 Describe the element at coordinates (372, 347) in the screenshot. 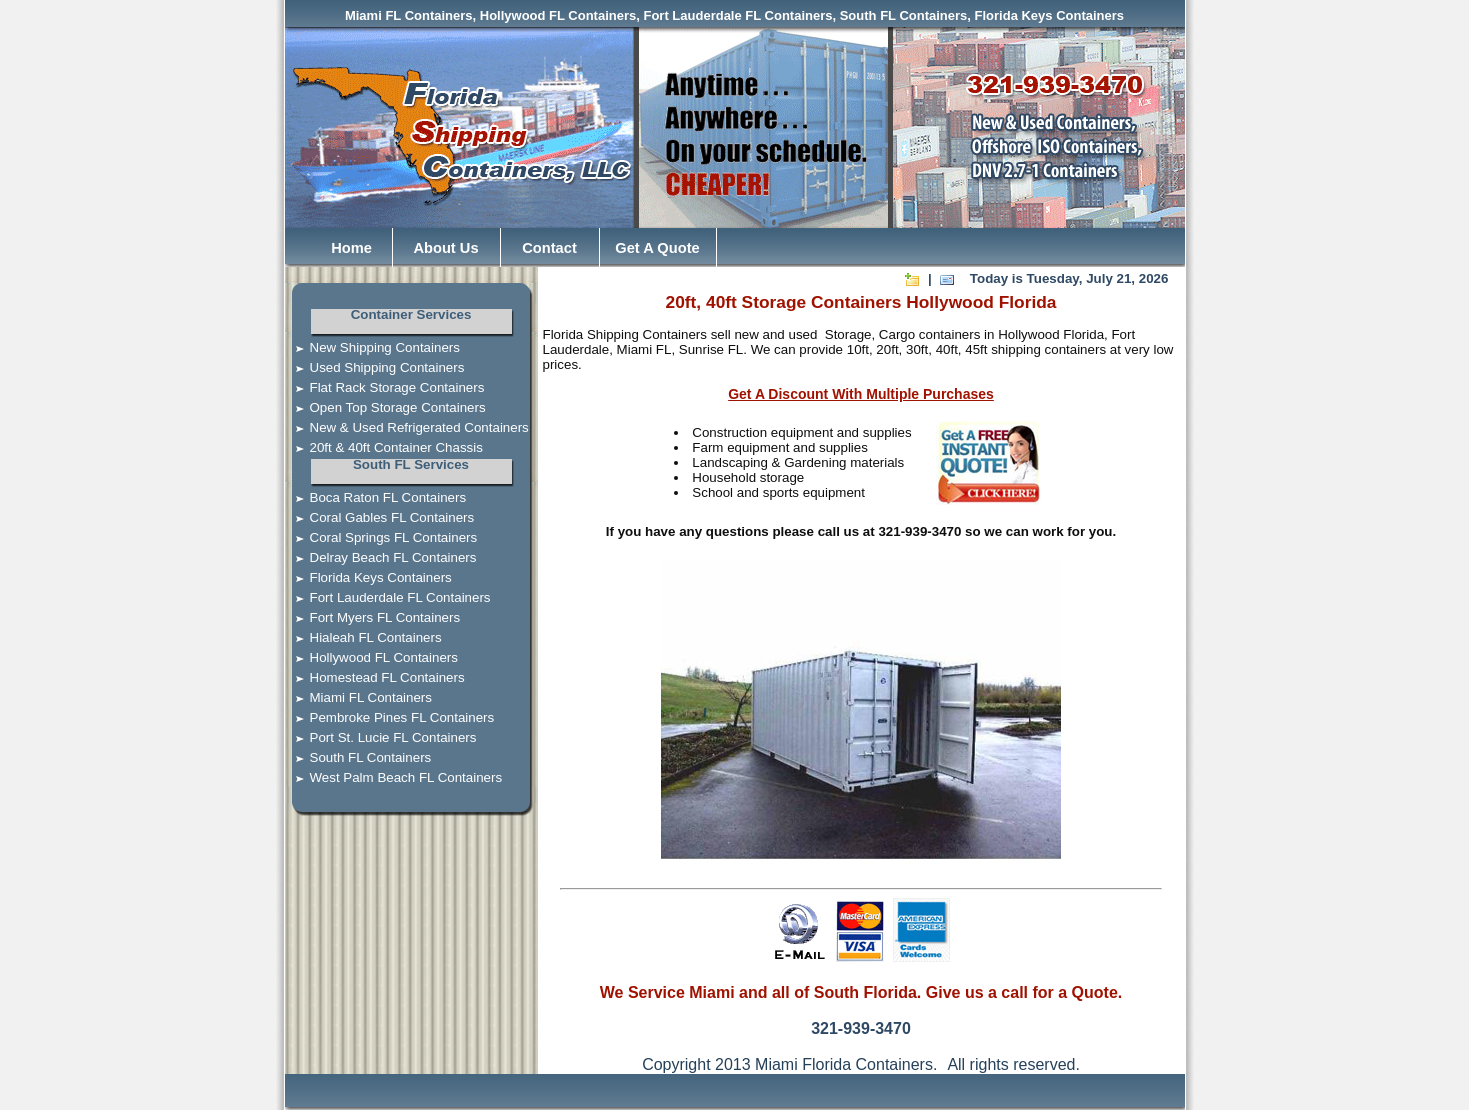

I see `New Shipping Containers` at that location.